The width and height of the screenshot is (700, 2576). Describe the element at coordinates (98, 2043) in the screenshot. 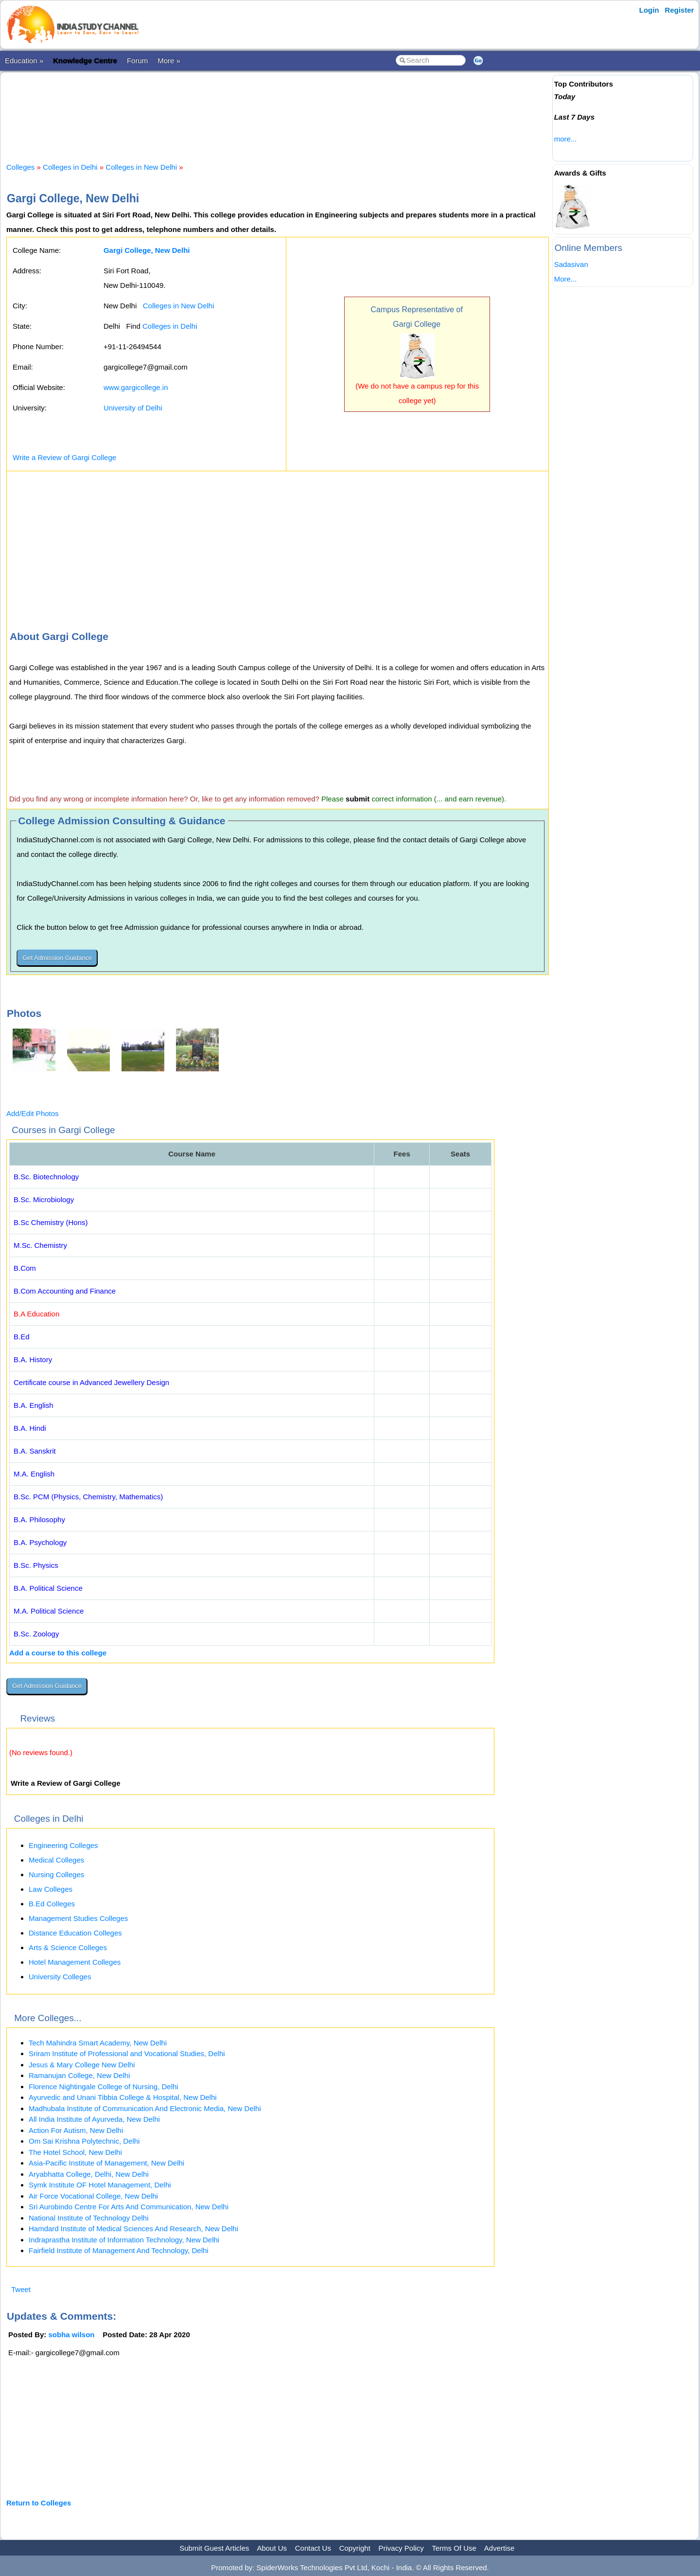

I see `Tech Mahindra Smart Academy, New Delhi` at that location.